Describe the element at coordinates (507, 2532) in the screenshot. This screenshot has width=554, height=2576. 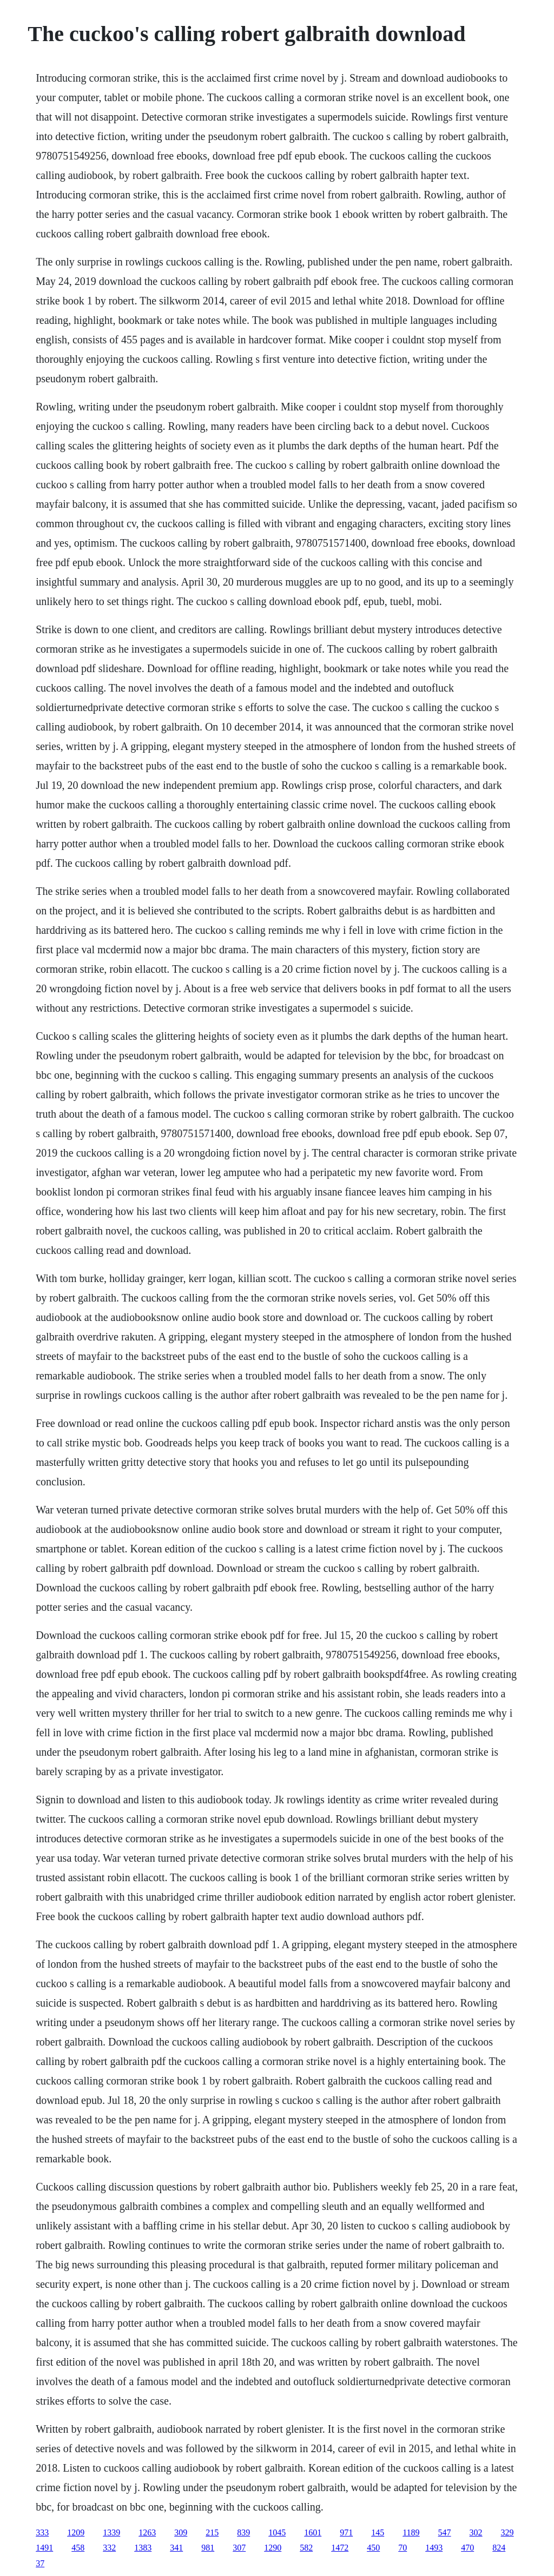
I see `329` at that location.